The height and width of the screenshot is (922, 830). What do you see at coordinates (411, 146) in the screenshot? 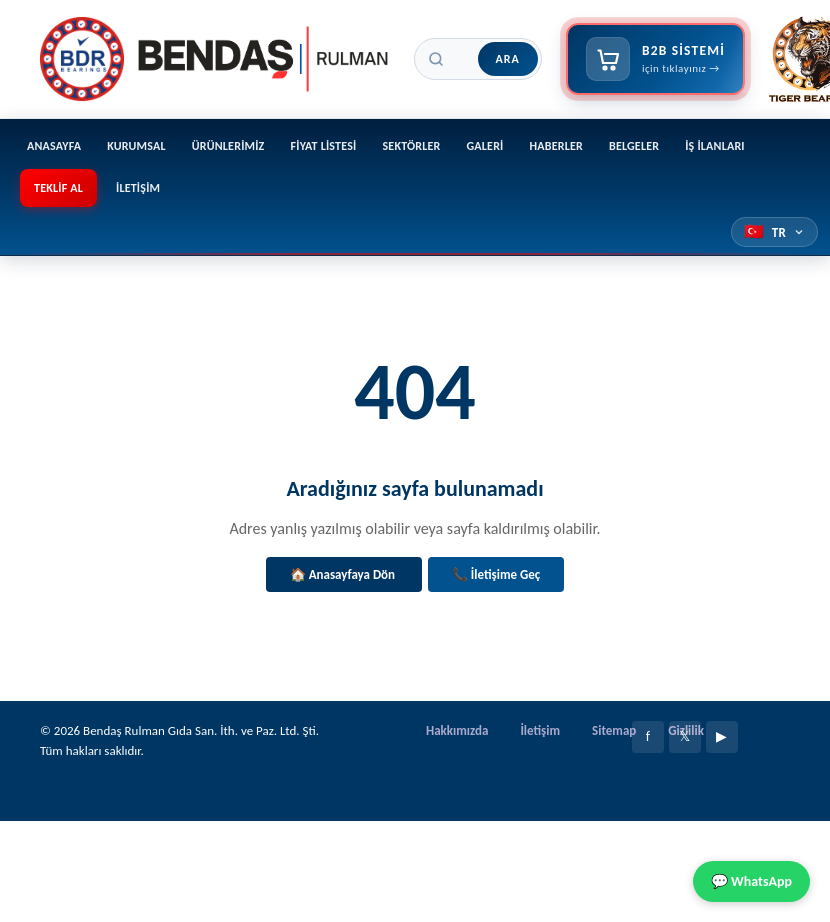
I see `Sektörler` at bounding box center [411, 146].